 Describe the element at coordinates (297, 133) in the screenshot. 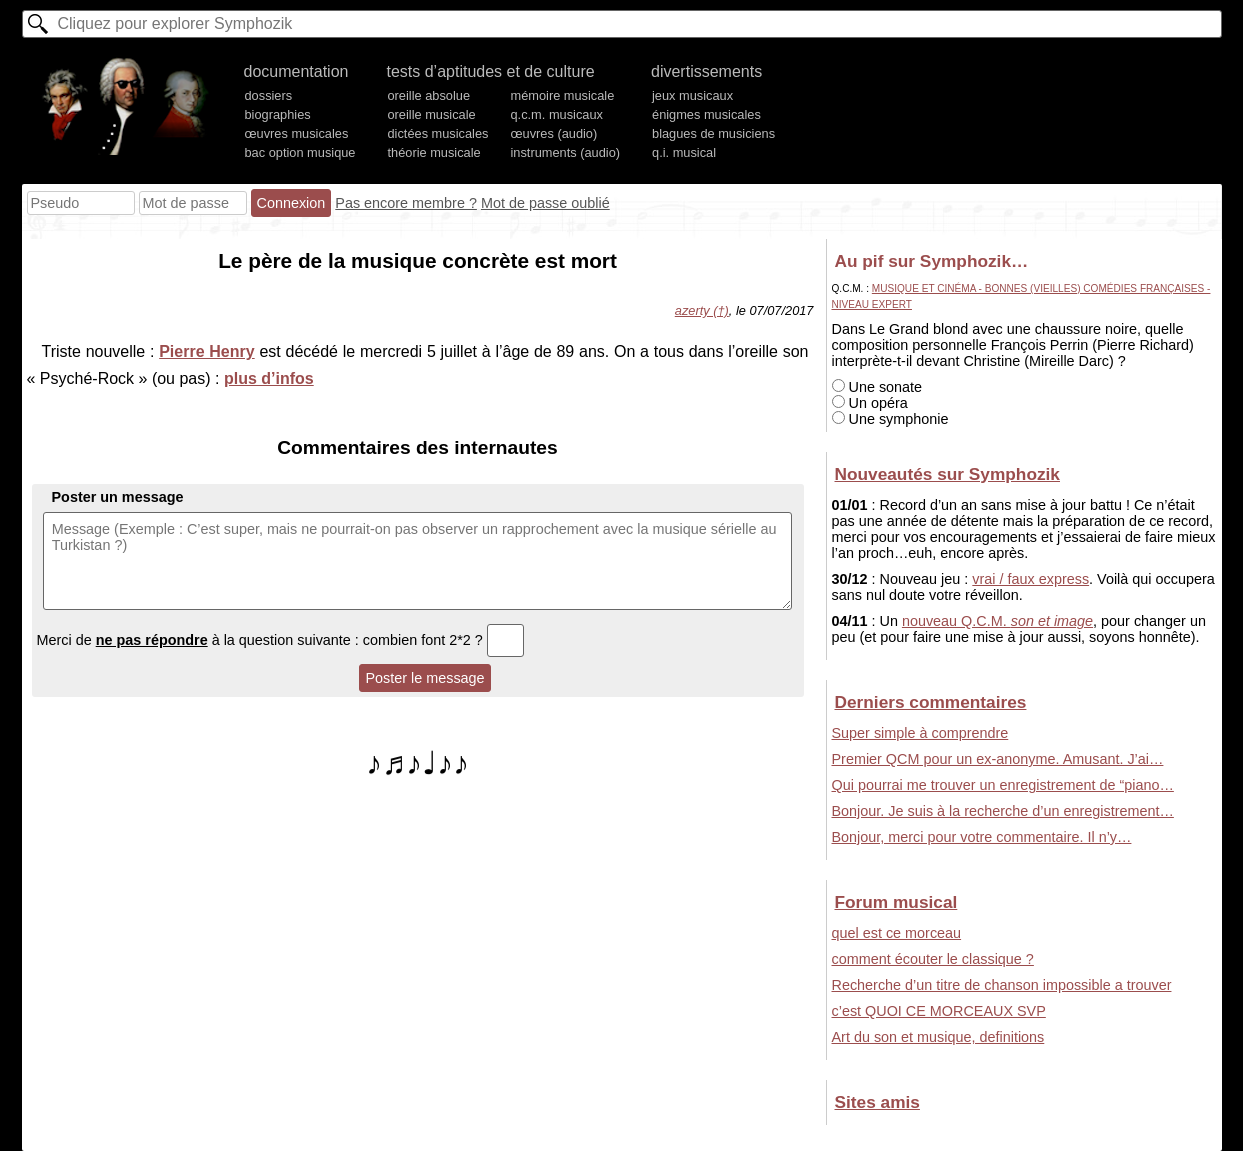

I see `œuvres musicales` at that location.